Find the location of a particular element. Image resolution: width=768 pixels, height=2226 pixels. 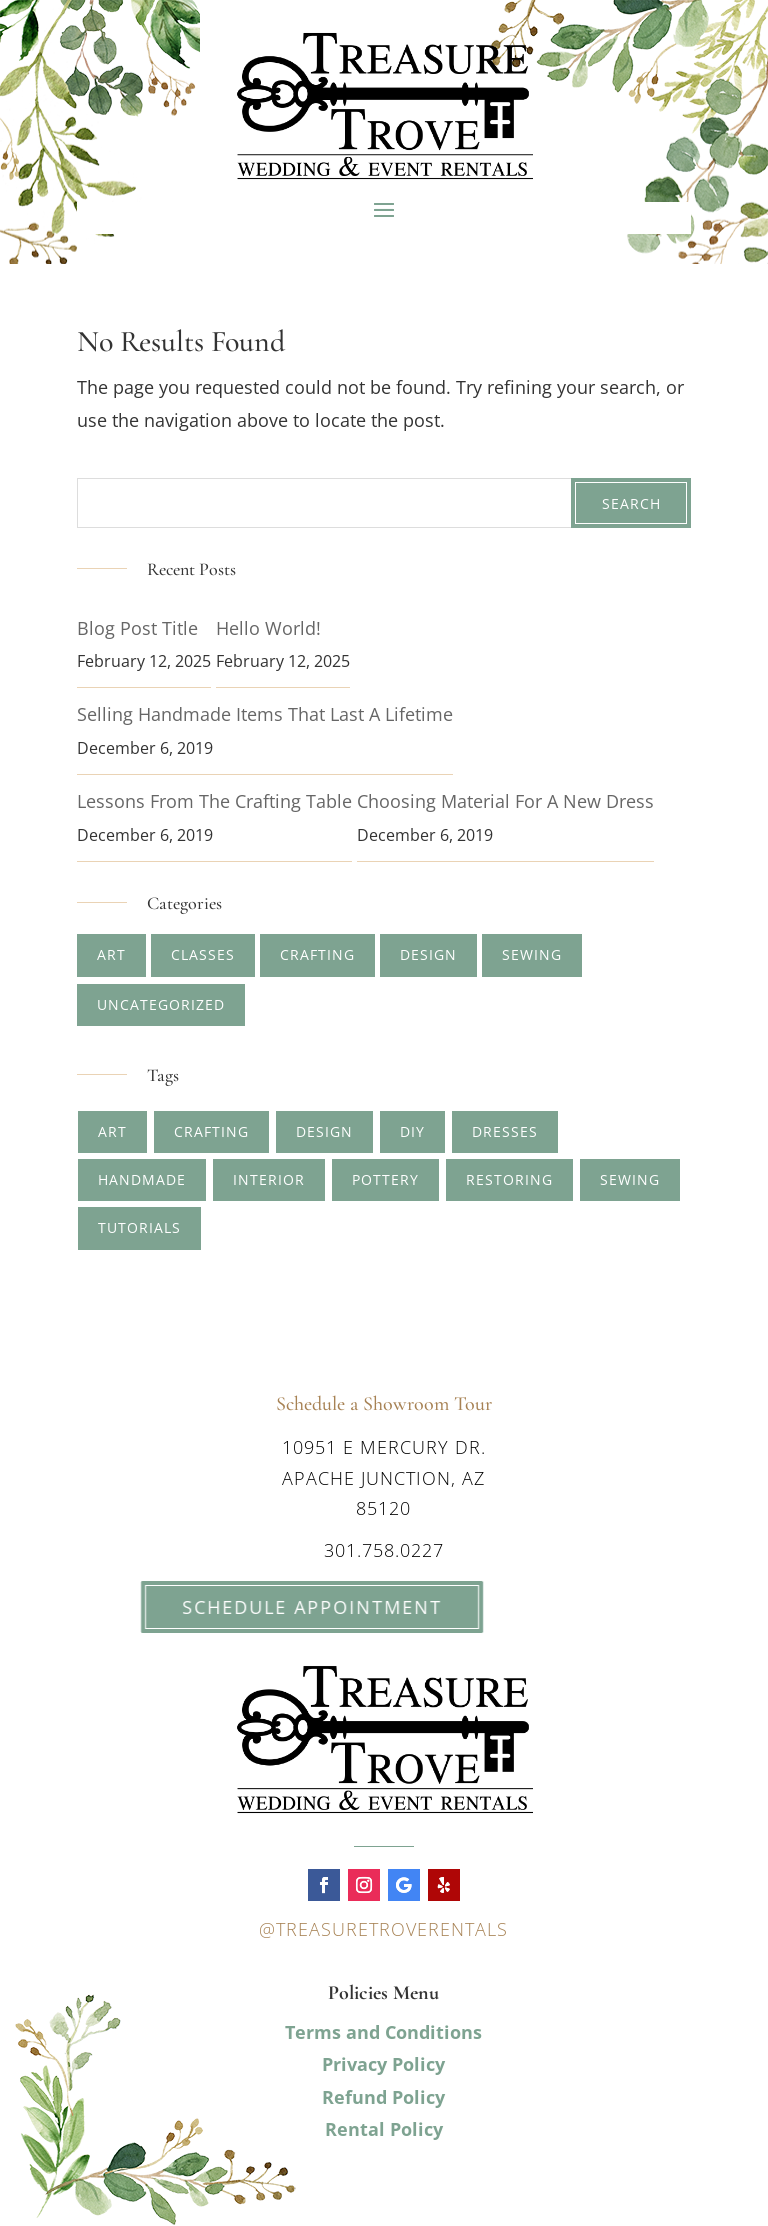

Classes is located at coordinates (203, 954).